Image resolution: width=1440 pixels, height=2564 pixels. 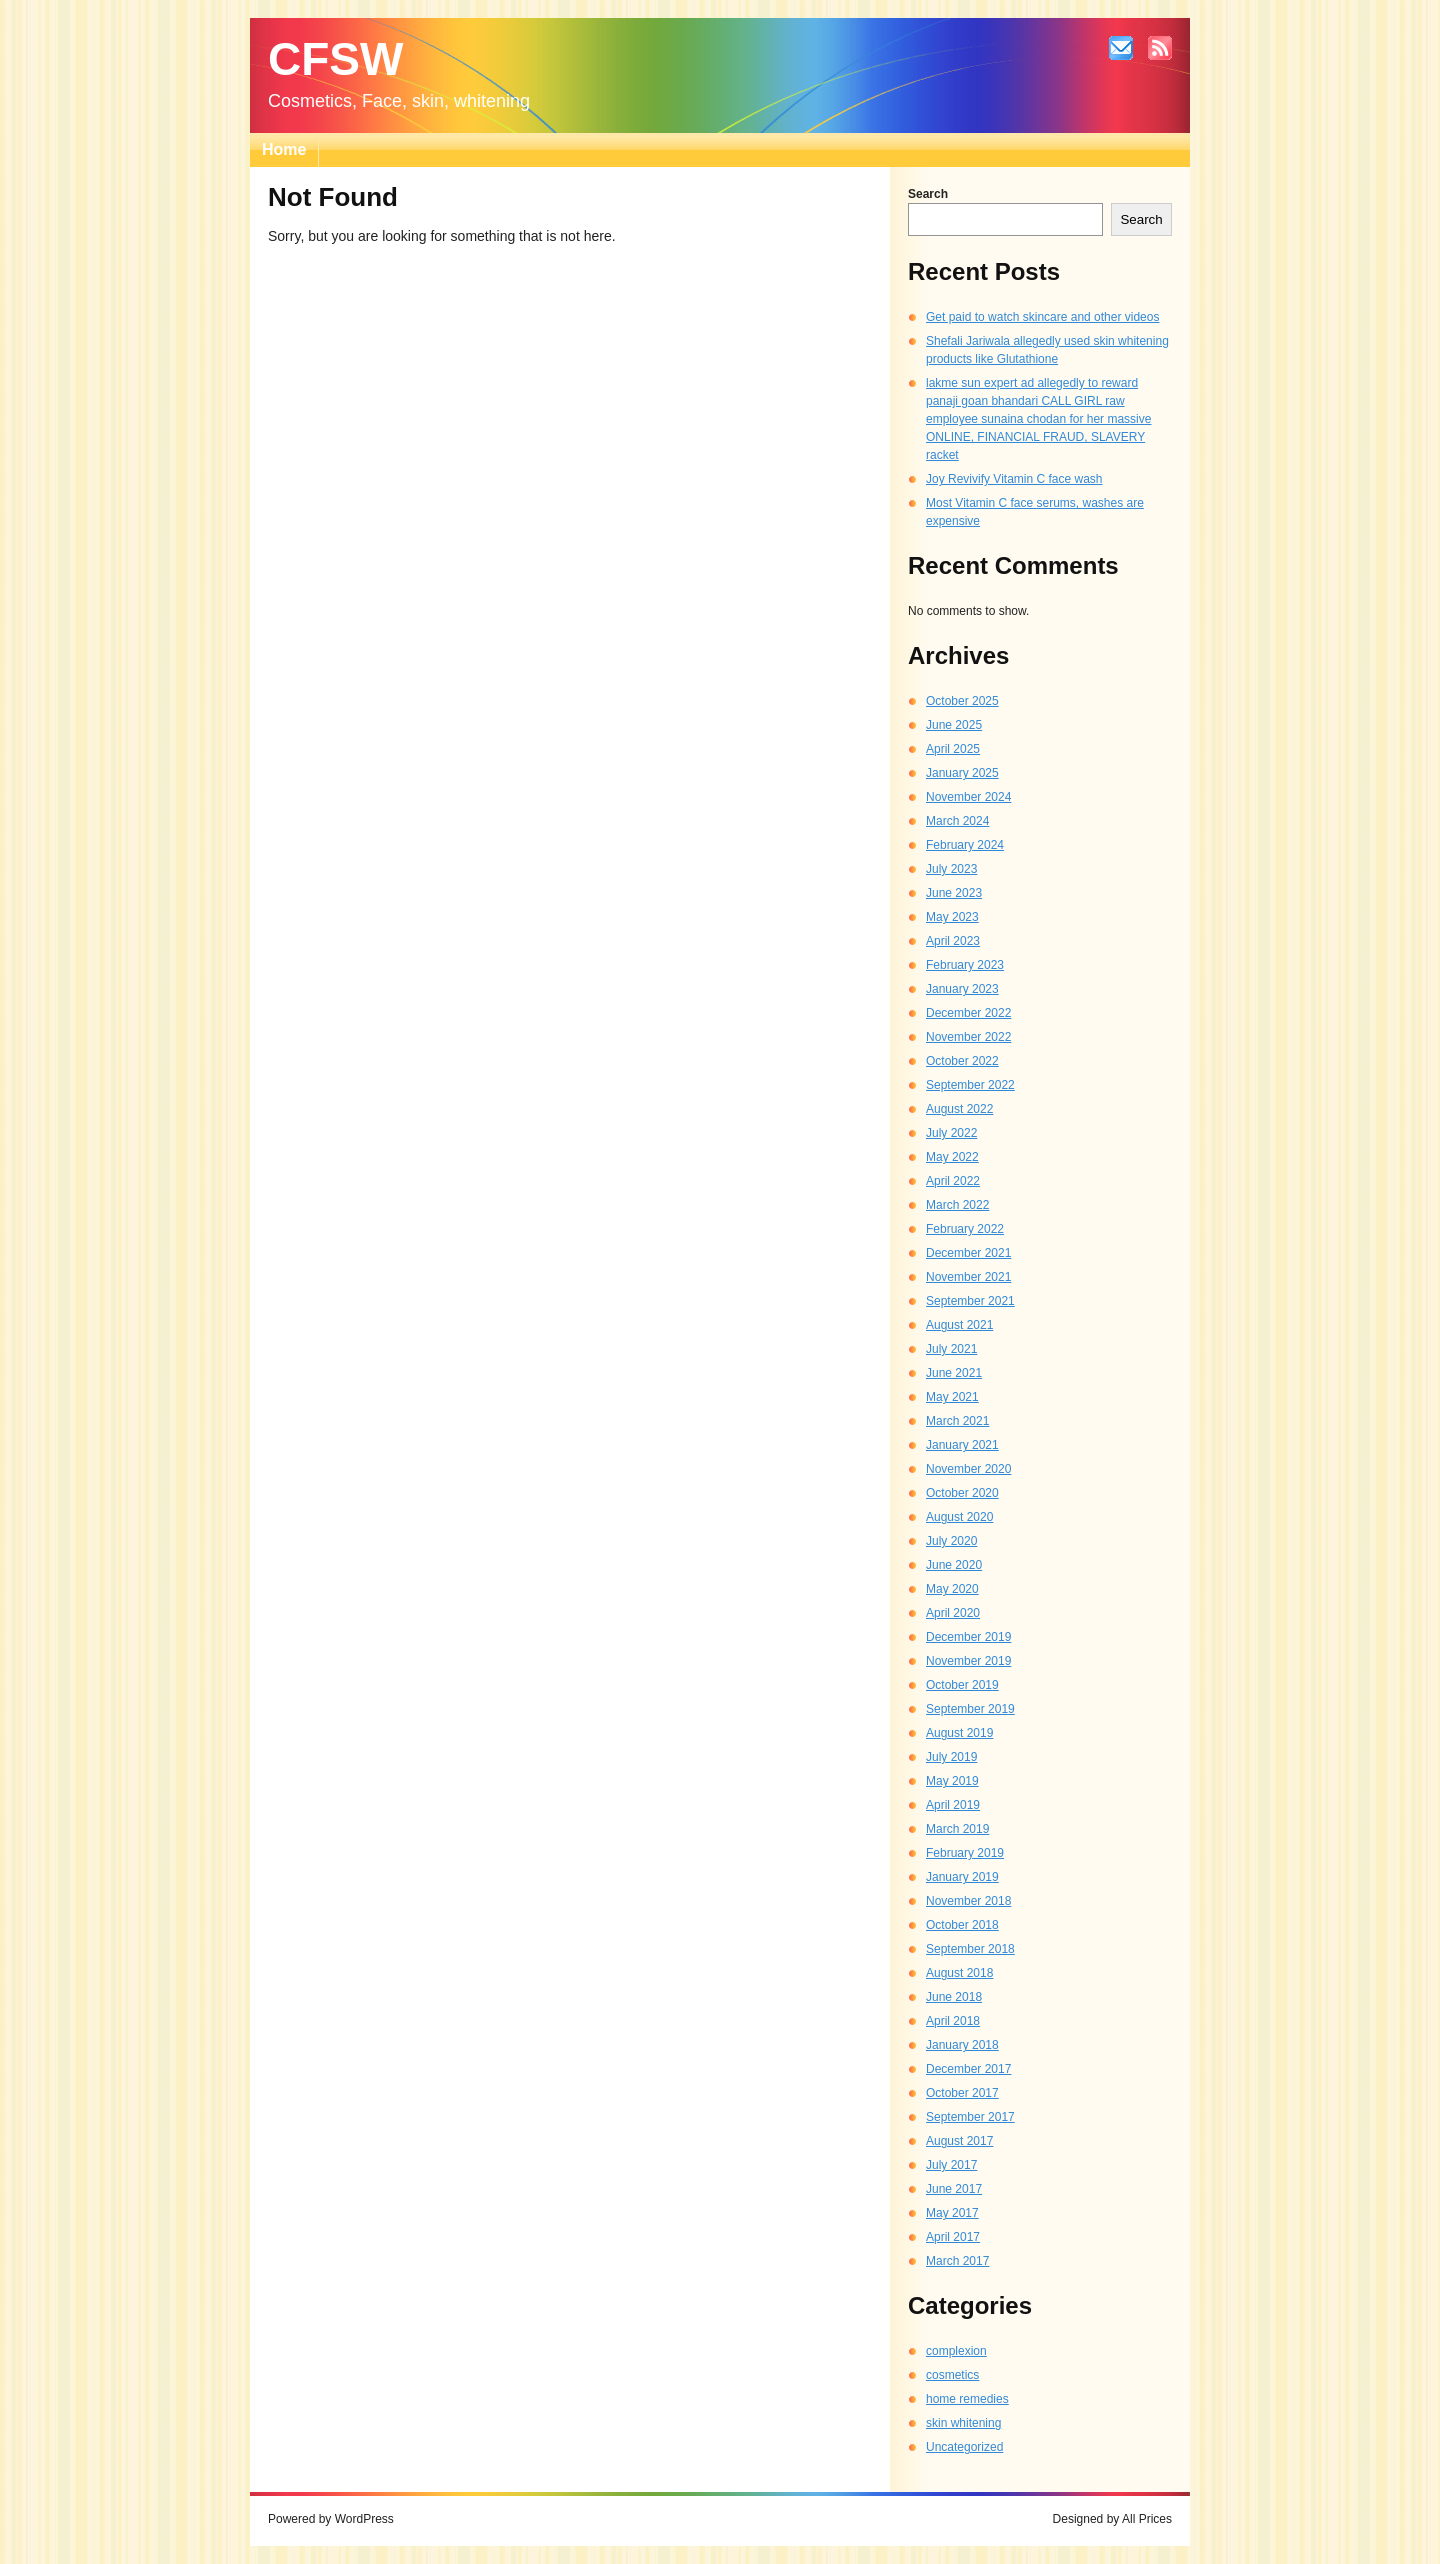 What do you see at coordinates (959, 1109) in the screenshot?
I see `August 2022` at bounding box center [959, 1109].